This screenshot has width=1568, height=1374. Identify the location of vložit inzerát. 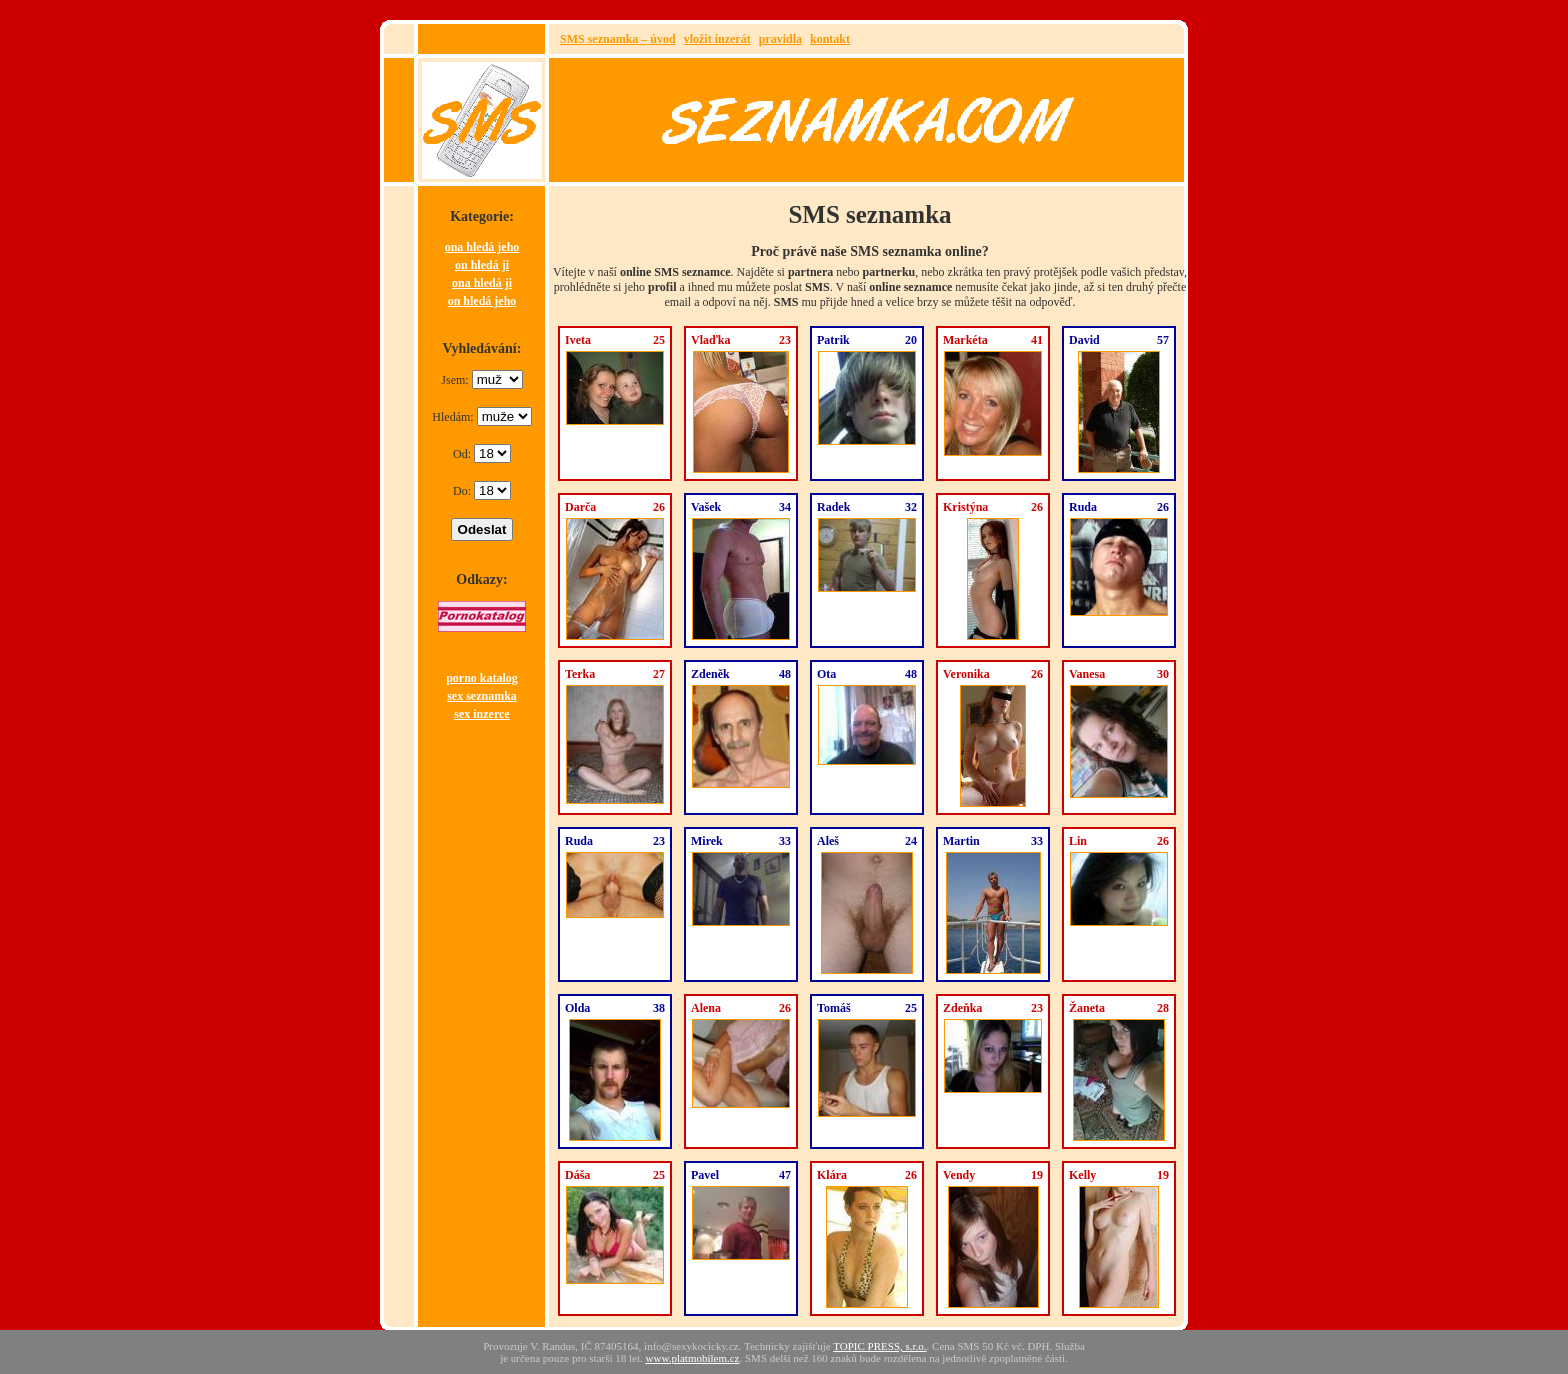
(717, 39).